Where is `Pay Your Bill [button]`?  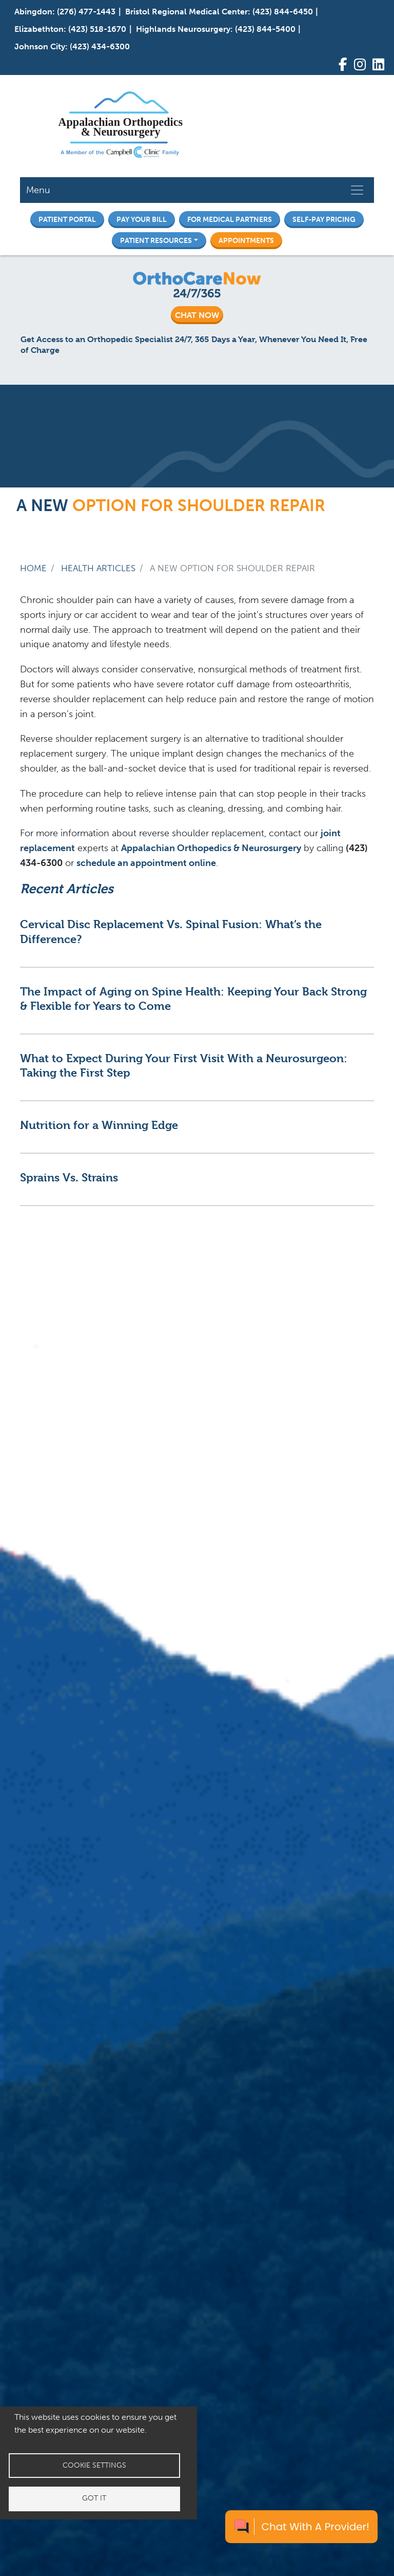
Pay Your Bill [button] is located at coordinates (141, 219).